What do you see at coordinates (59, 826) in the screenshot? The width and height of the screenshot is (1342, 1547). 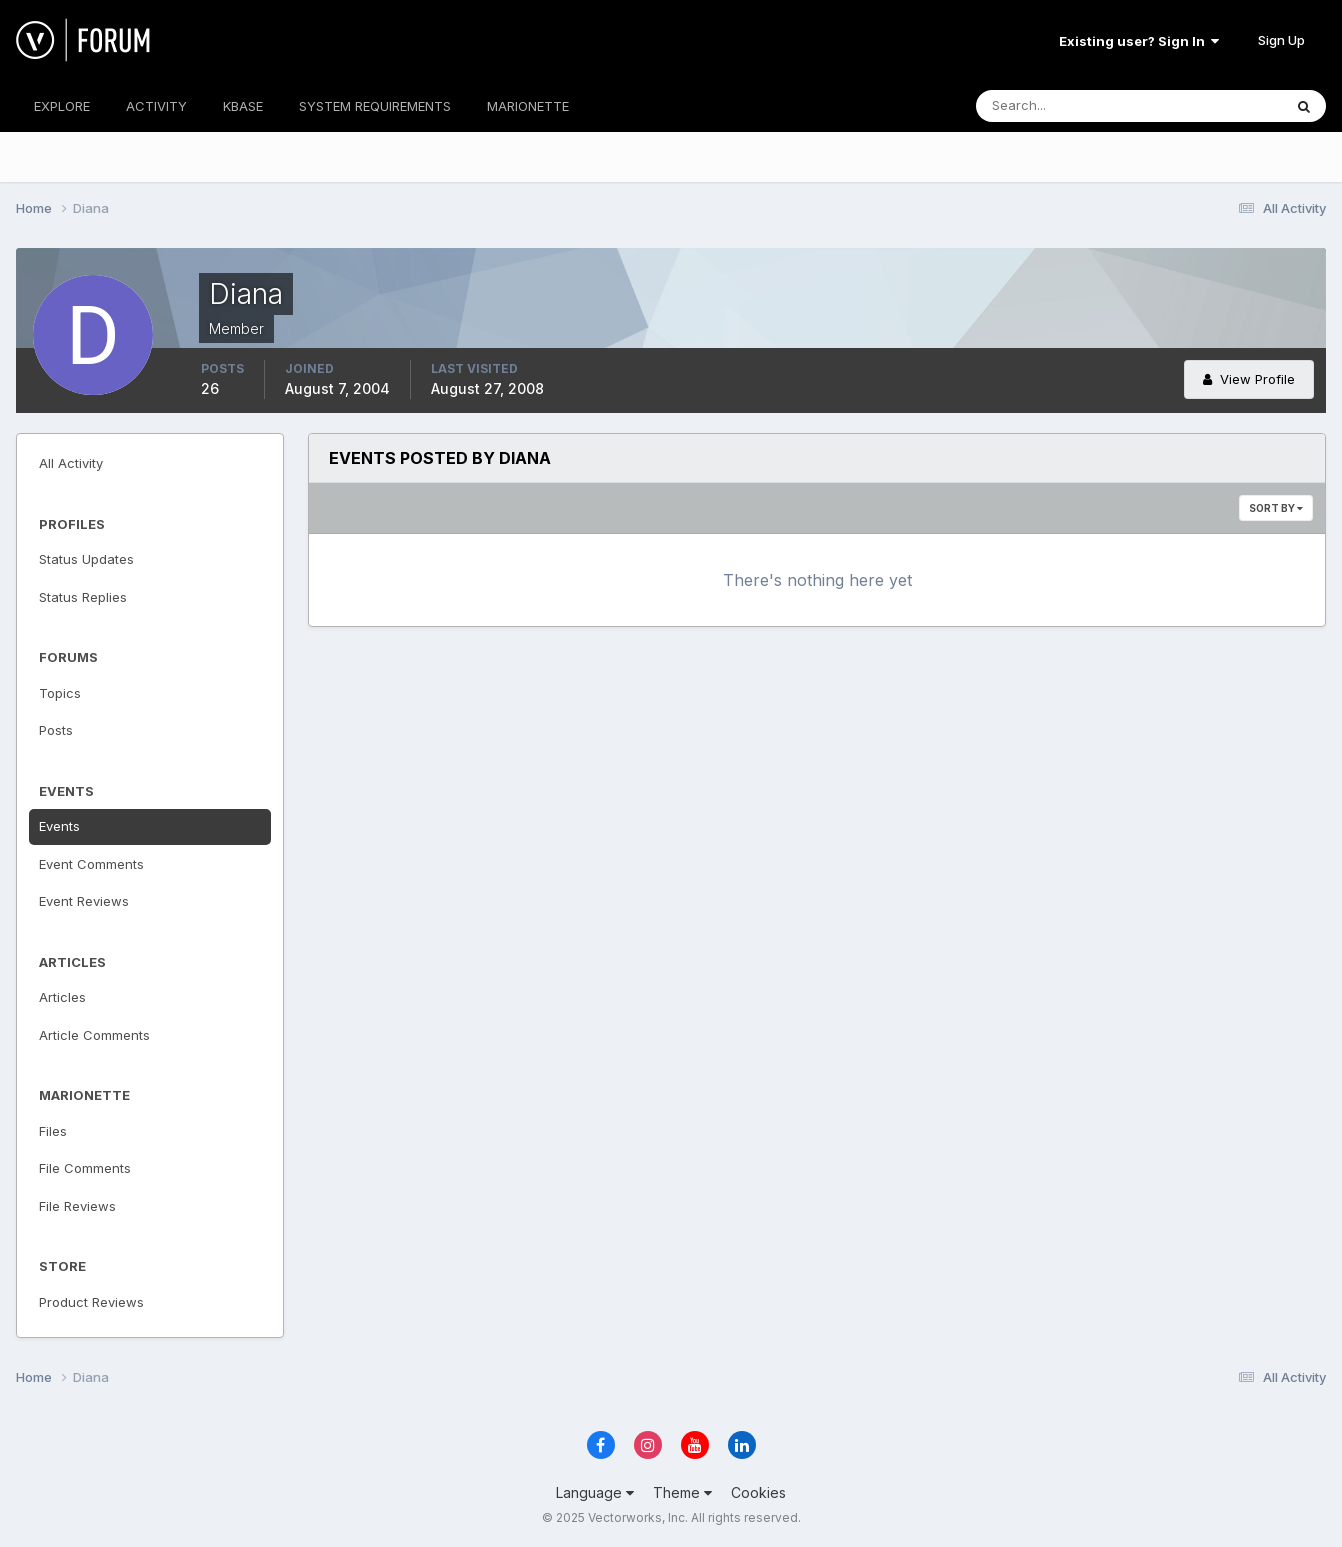 I see `Events` at bounding box center [59, 826].